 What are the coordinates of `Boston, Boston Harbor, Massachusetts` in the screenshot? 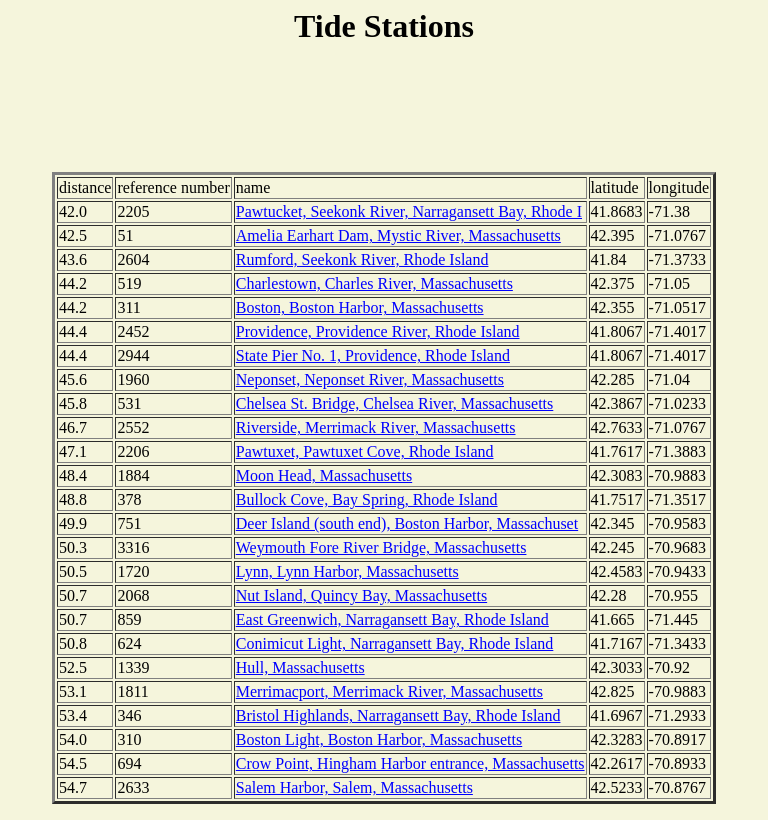 It's located at (360, 307).